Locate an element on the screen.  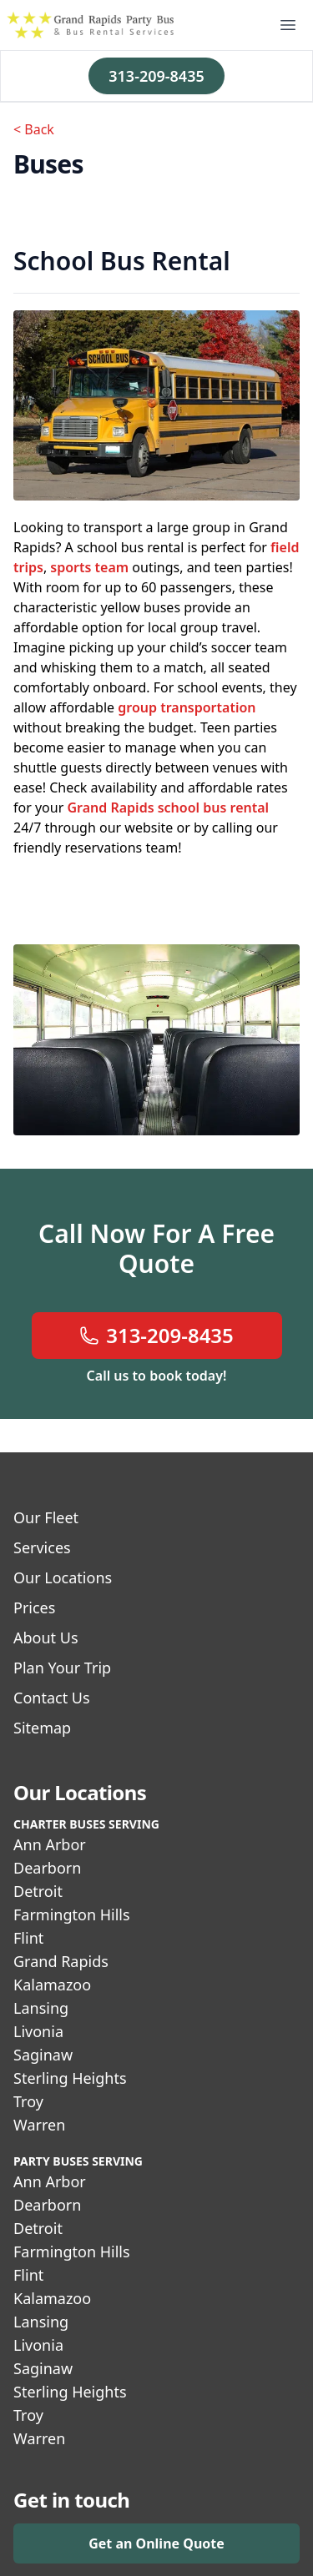
group transportation is located at coordinates (186, 707).